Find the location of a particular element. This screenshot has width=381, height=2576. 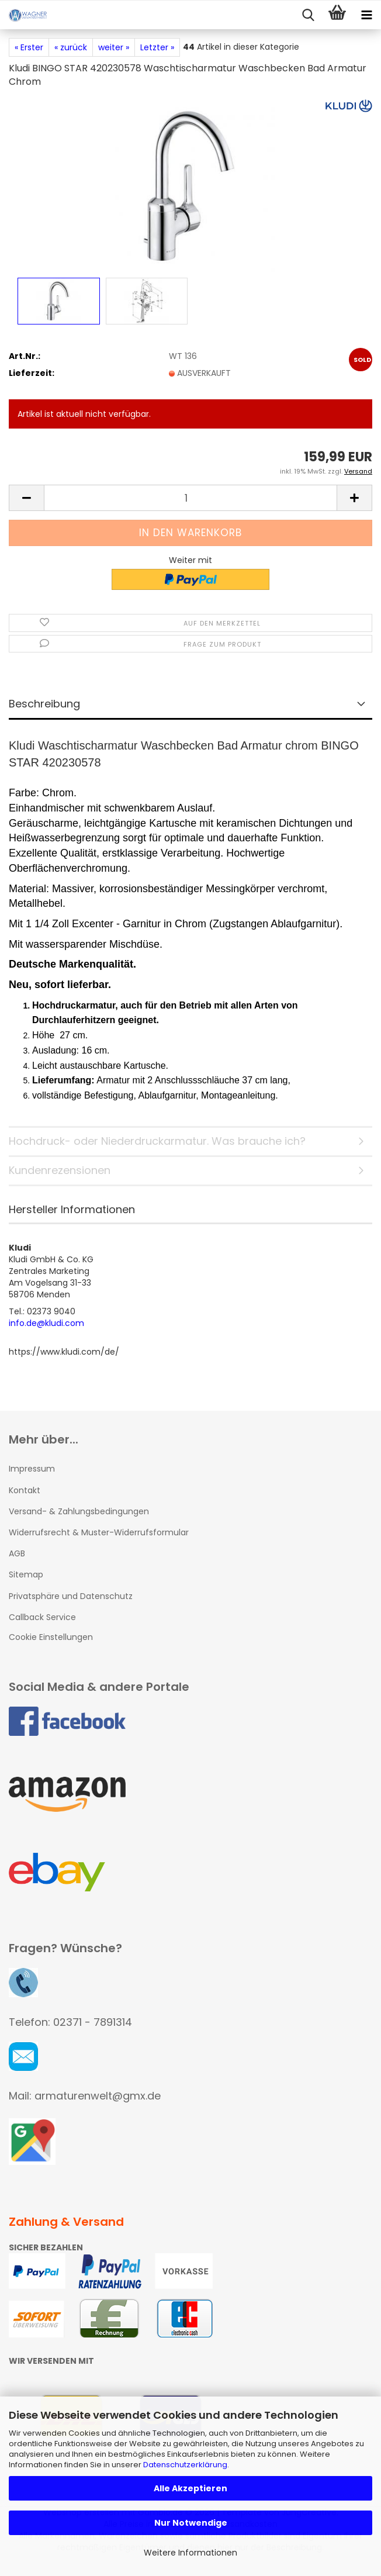

Sitemap is located at coordinates (26, 1574).